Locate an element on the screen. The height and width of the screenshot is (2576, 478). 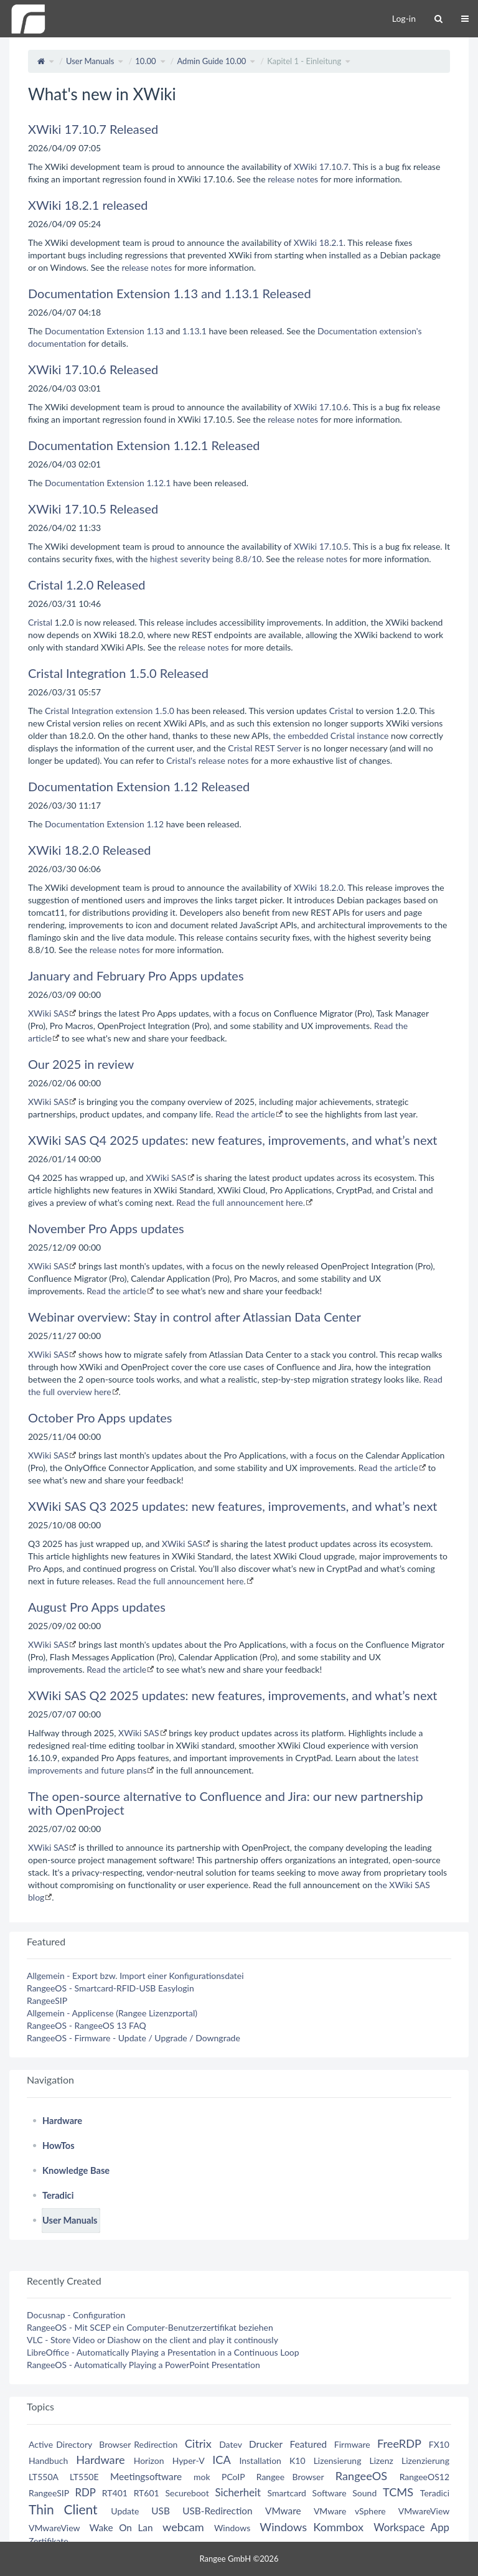
release notes is located at coordinates (293, 179).